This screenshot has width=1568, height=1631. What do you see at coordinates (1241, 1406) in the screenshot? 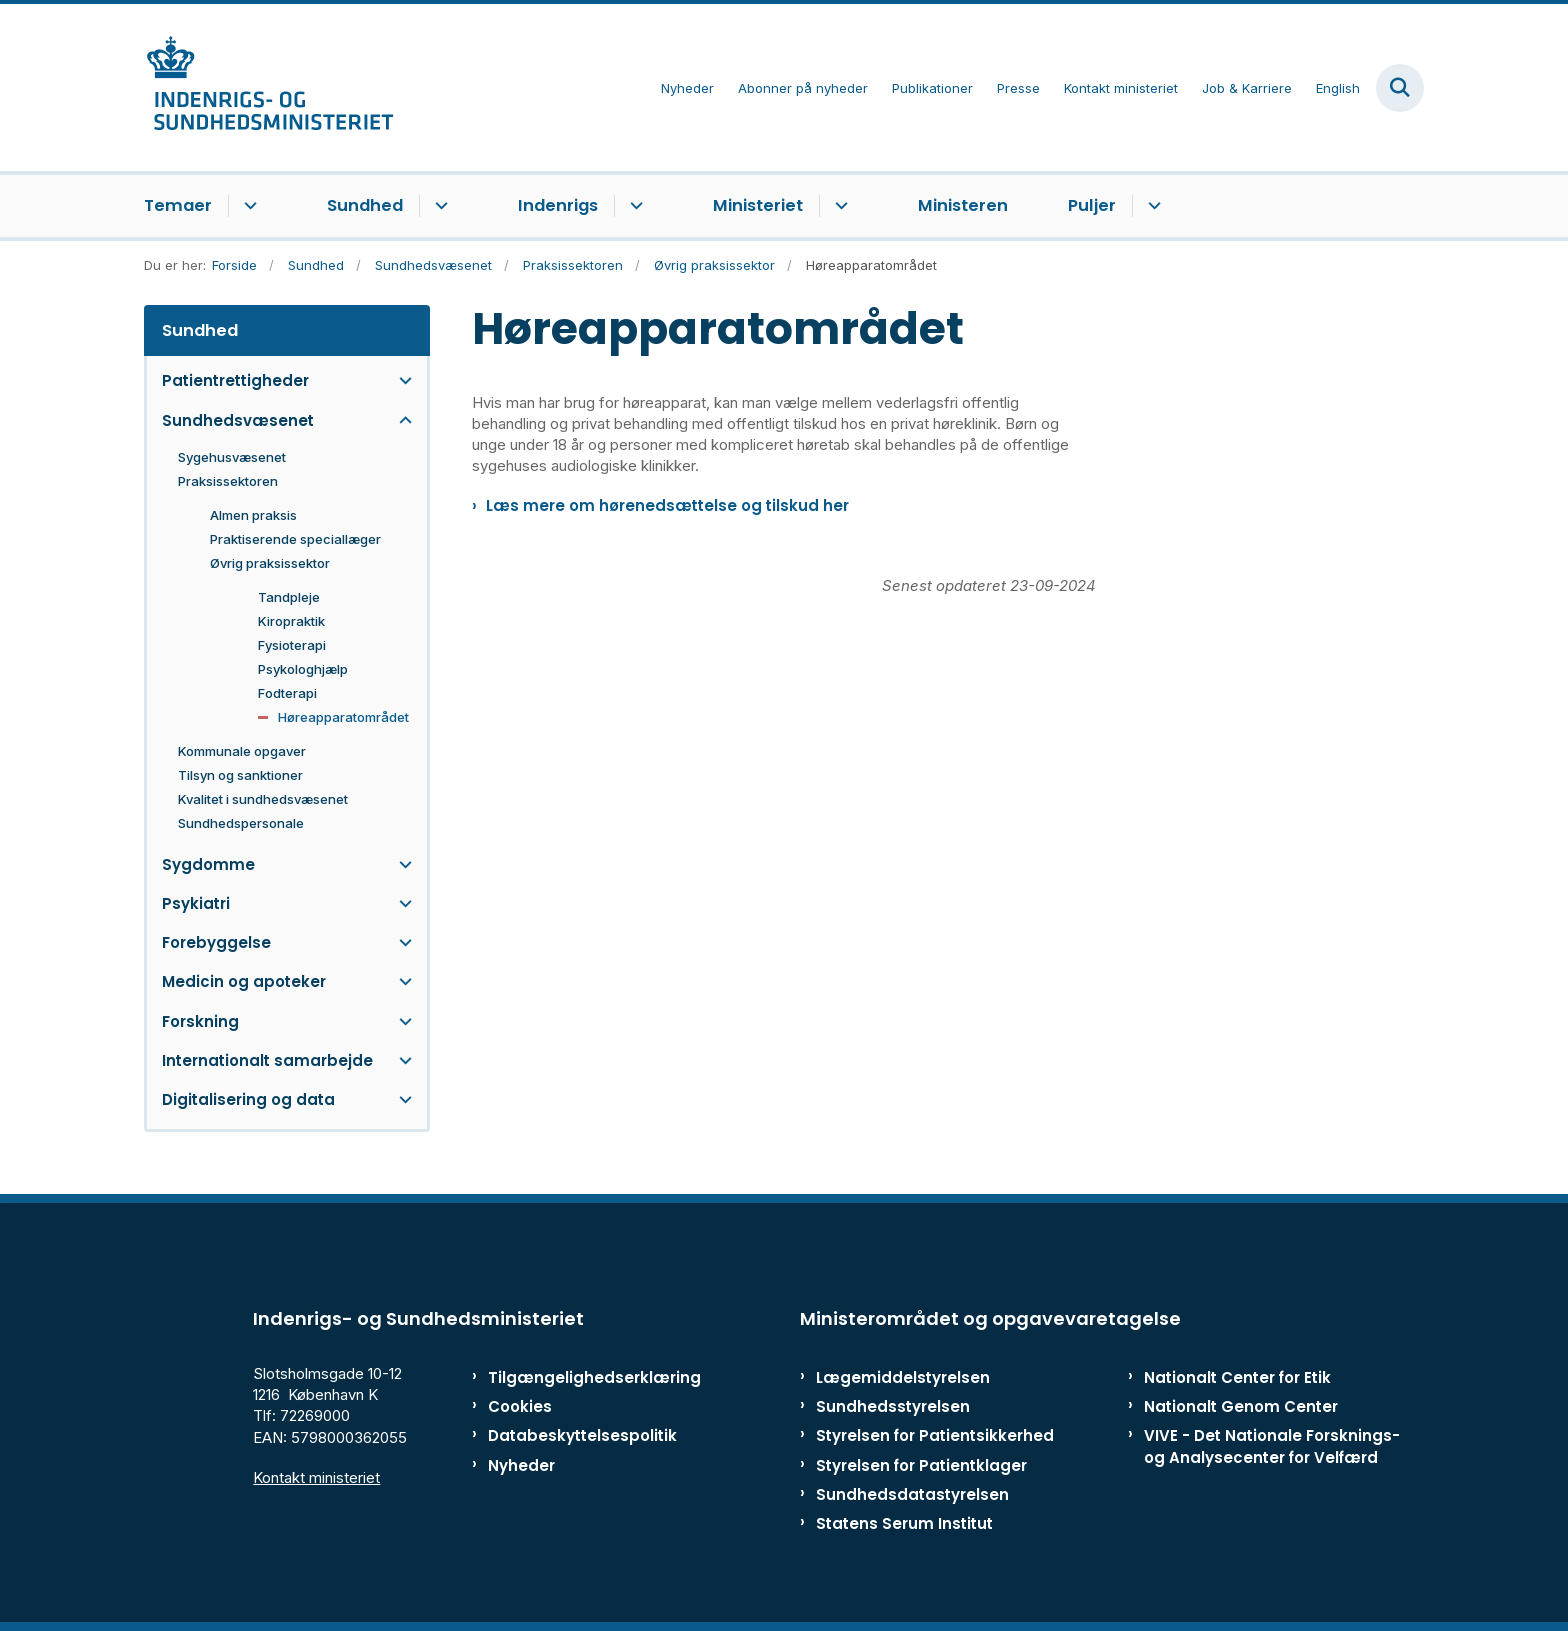
I see `Nationalt Genom Center` at bounding box center [1241, 1406].